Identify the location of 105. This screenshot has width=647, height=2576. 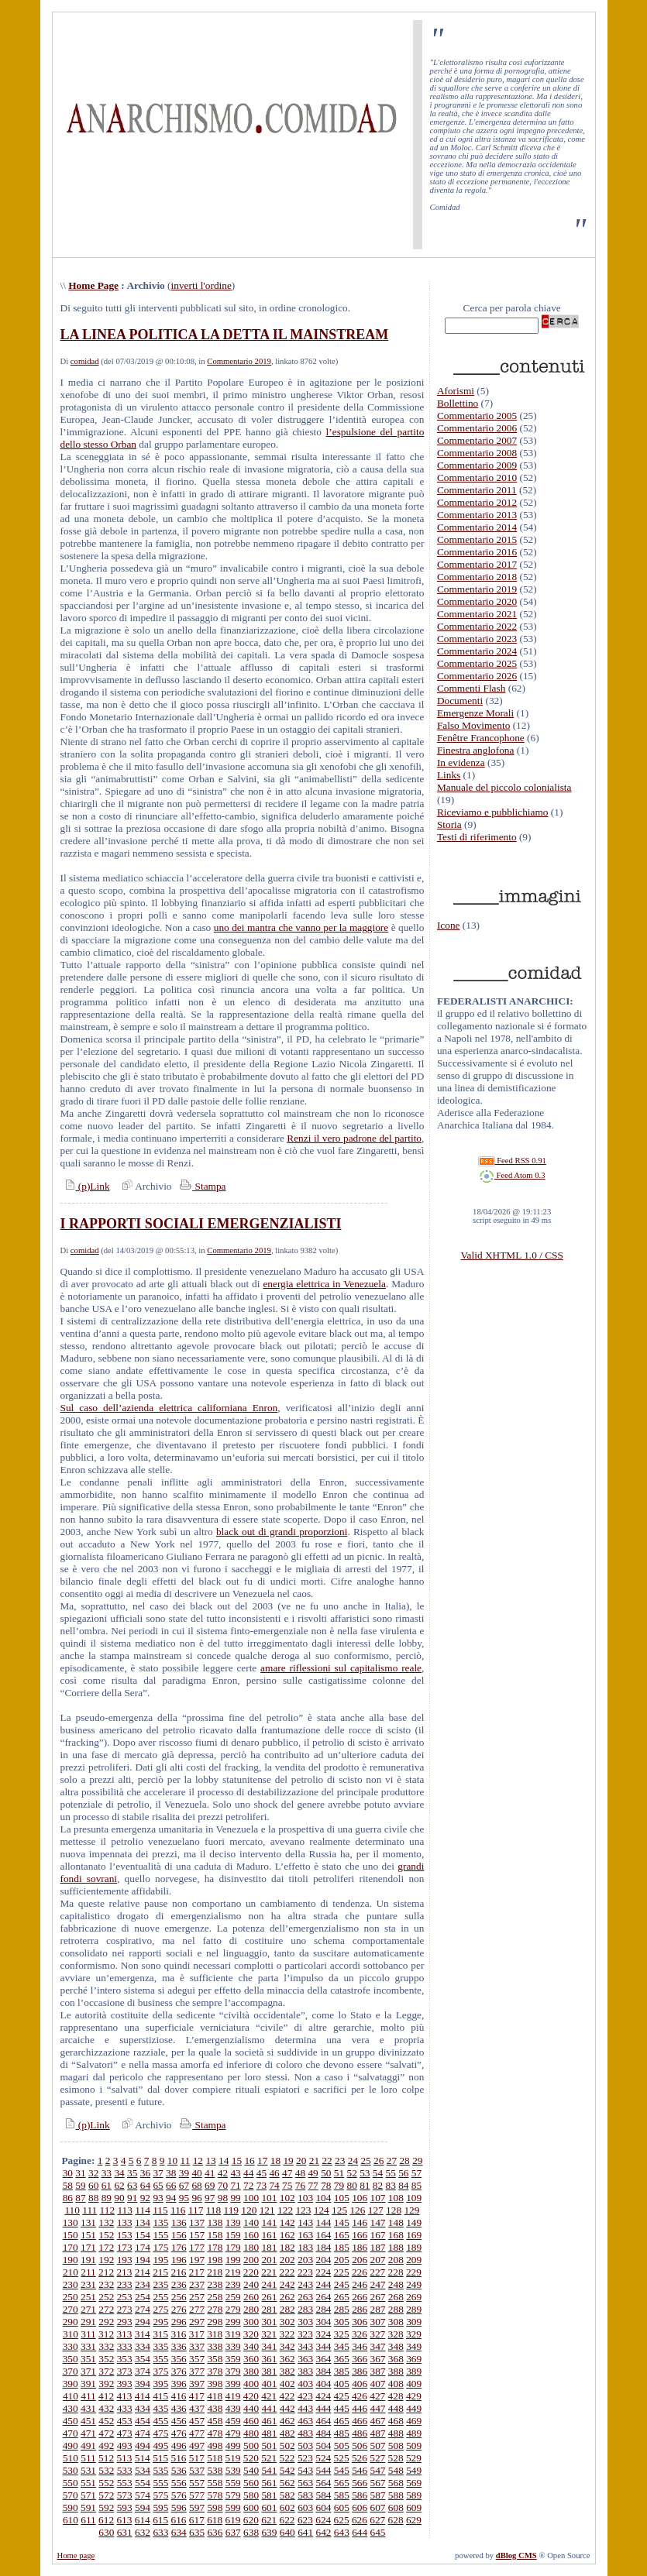
(341, 2197).